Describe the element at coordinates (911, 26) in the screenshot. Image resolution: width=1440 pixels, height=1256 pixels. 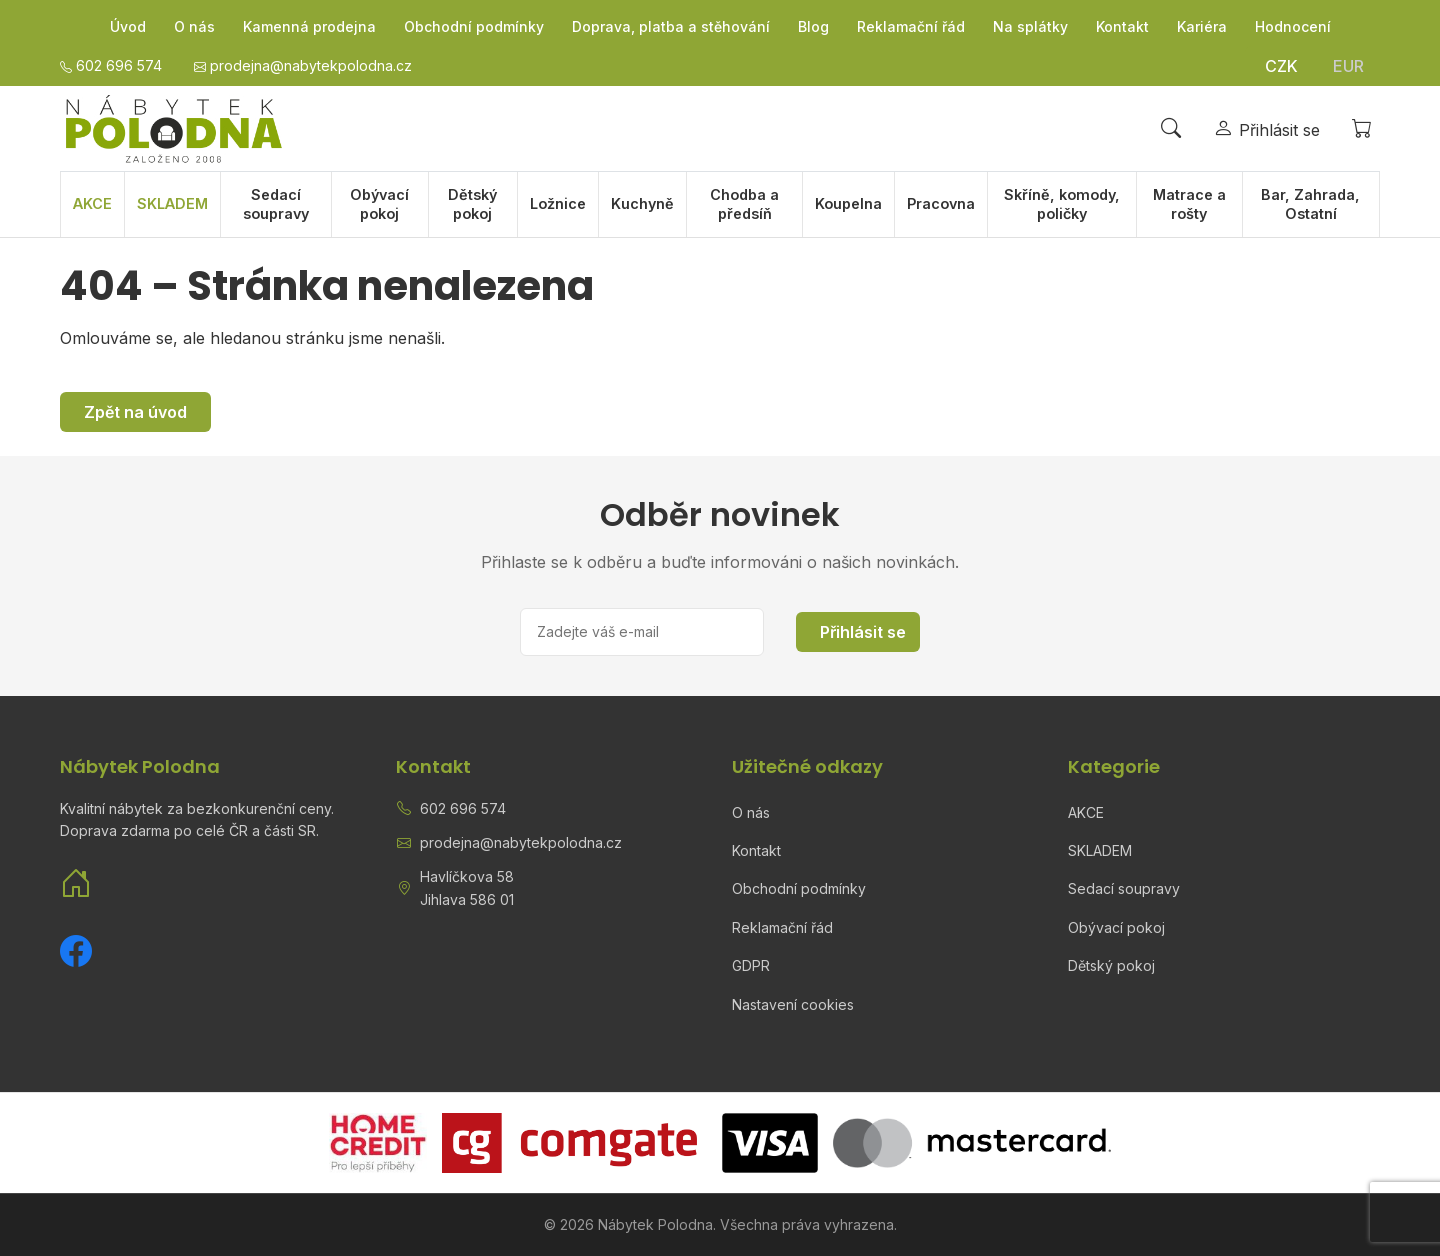
I see `Reklamační řád` at that location.